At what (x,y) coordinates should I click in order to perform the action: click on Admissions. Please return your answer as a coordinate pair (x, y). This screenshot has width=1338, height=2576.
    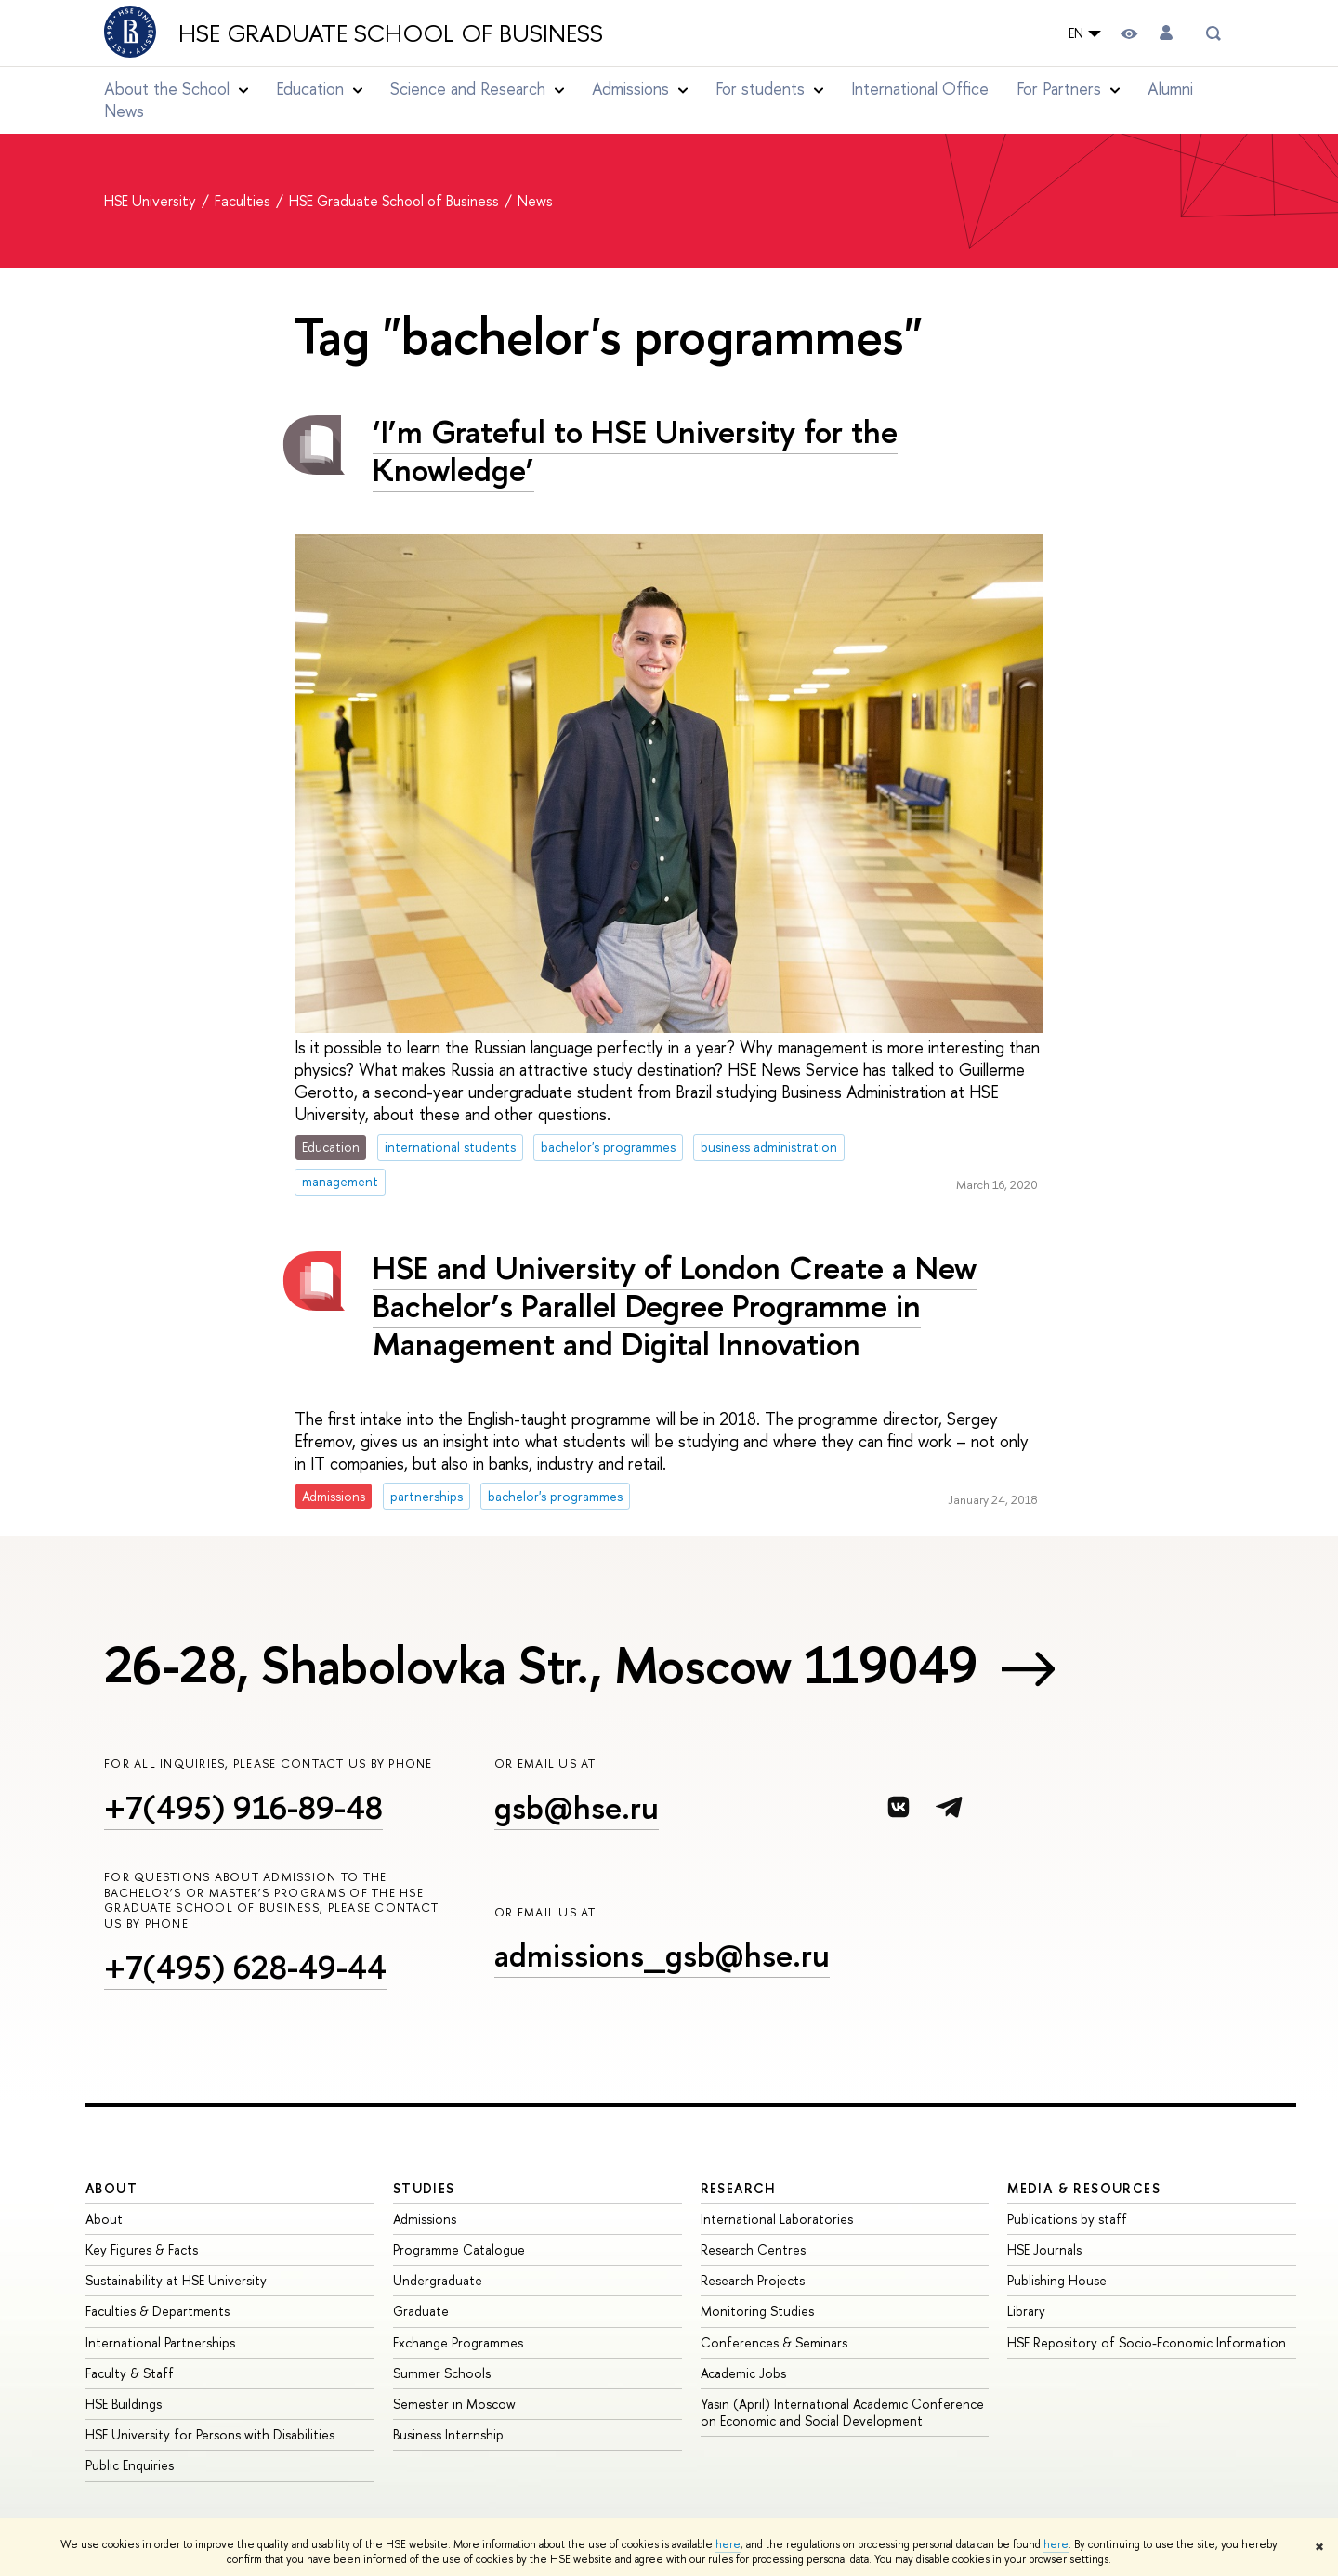
    Looking at the image, I should click on (424, 2219).